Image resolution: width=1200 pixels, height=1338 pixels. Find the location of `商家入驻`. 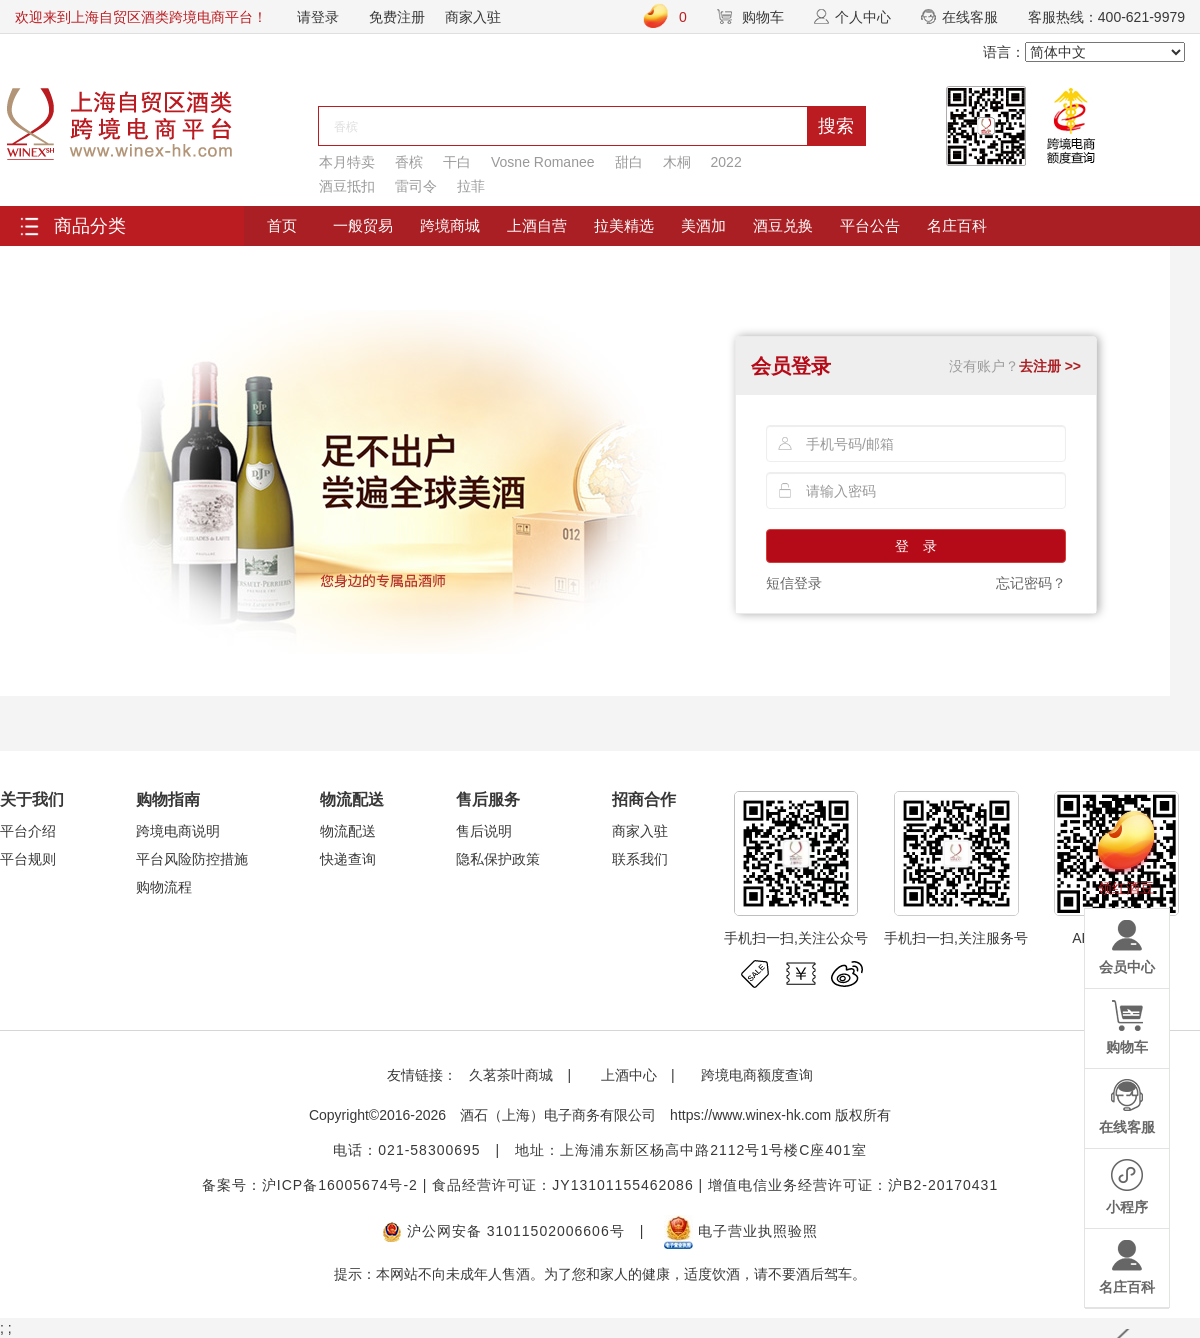

商家入驻 is located at coordinates (473, 17).